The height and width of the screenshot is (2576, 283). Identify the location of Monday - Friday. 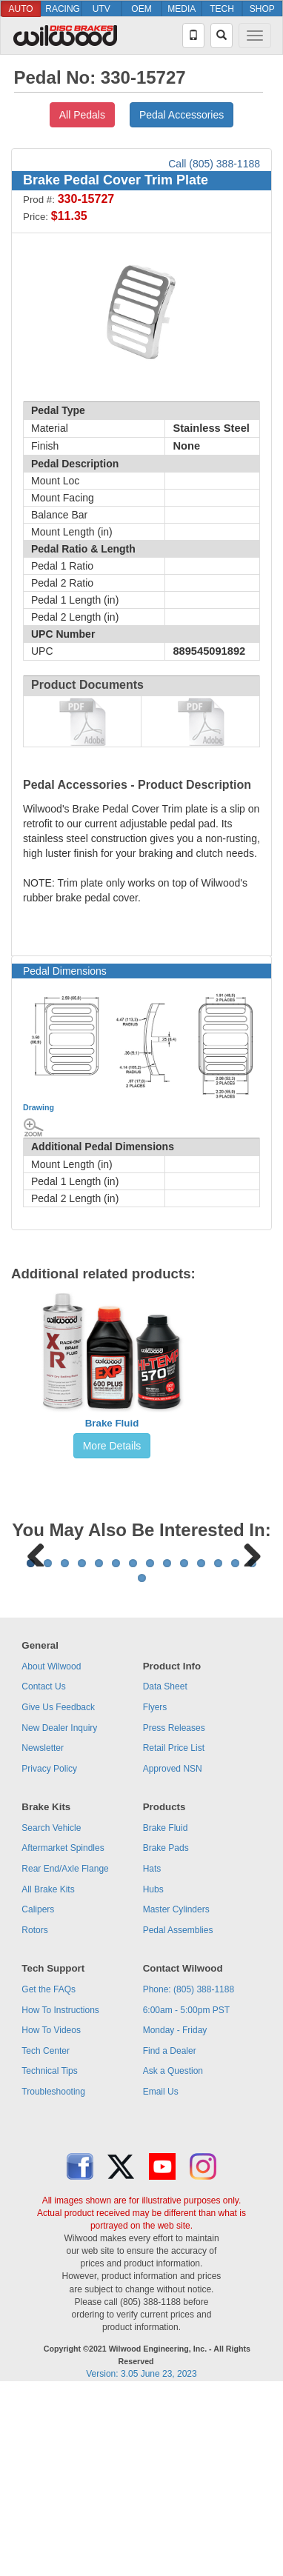
(175, 2214).